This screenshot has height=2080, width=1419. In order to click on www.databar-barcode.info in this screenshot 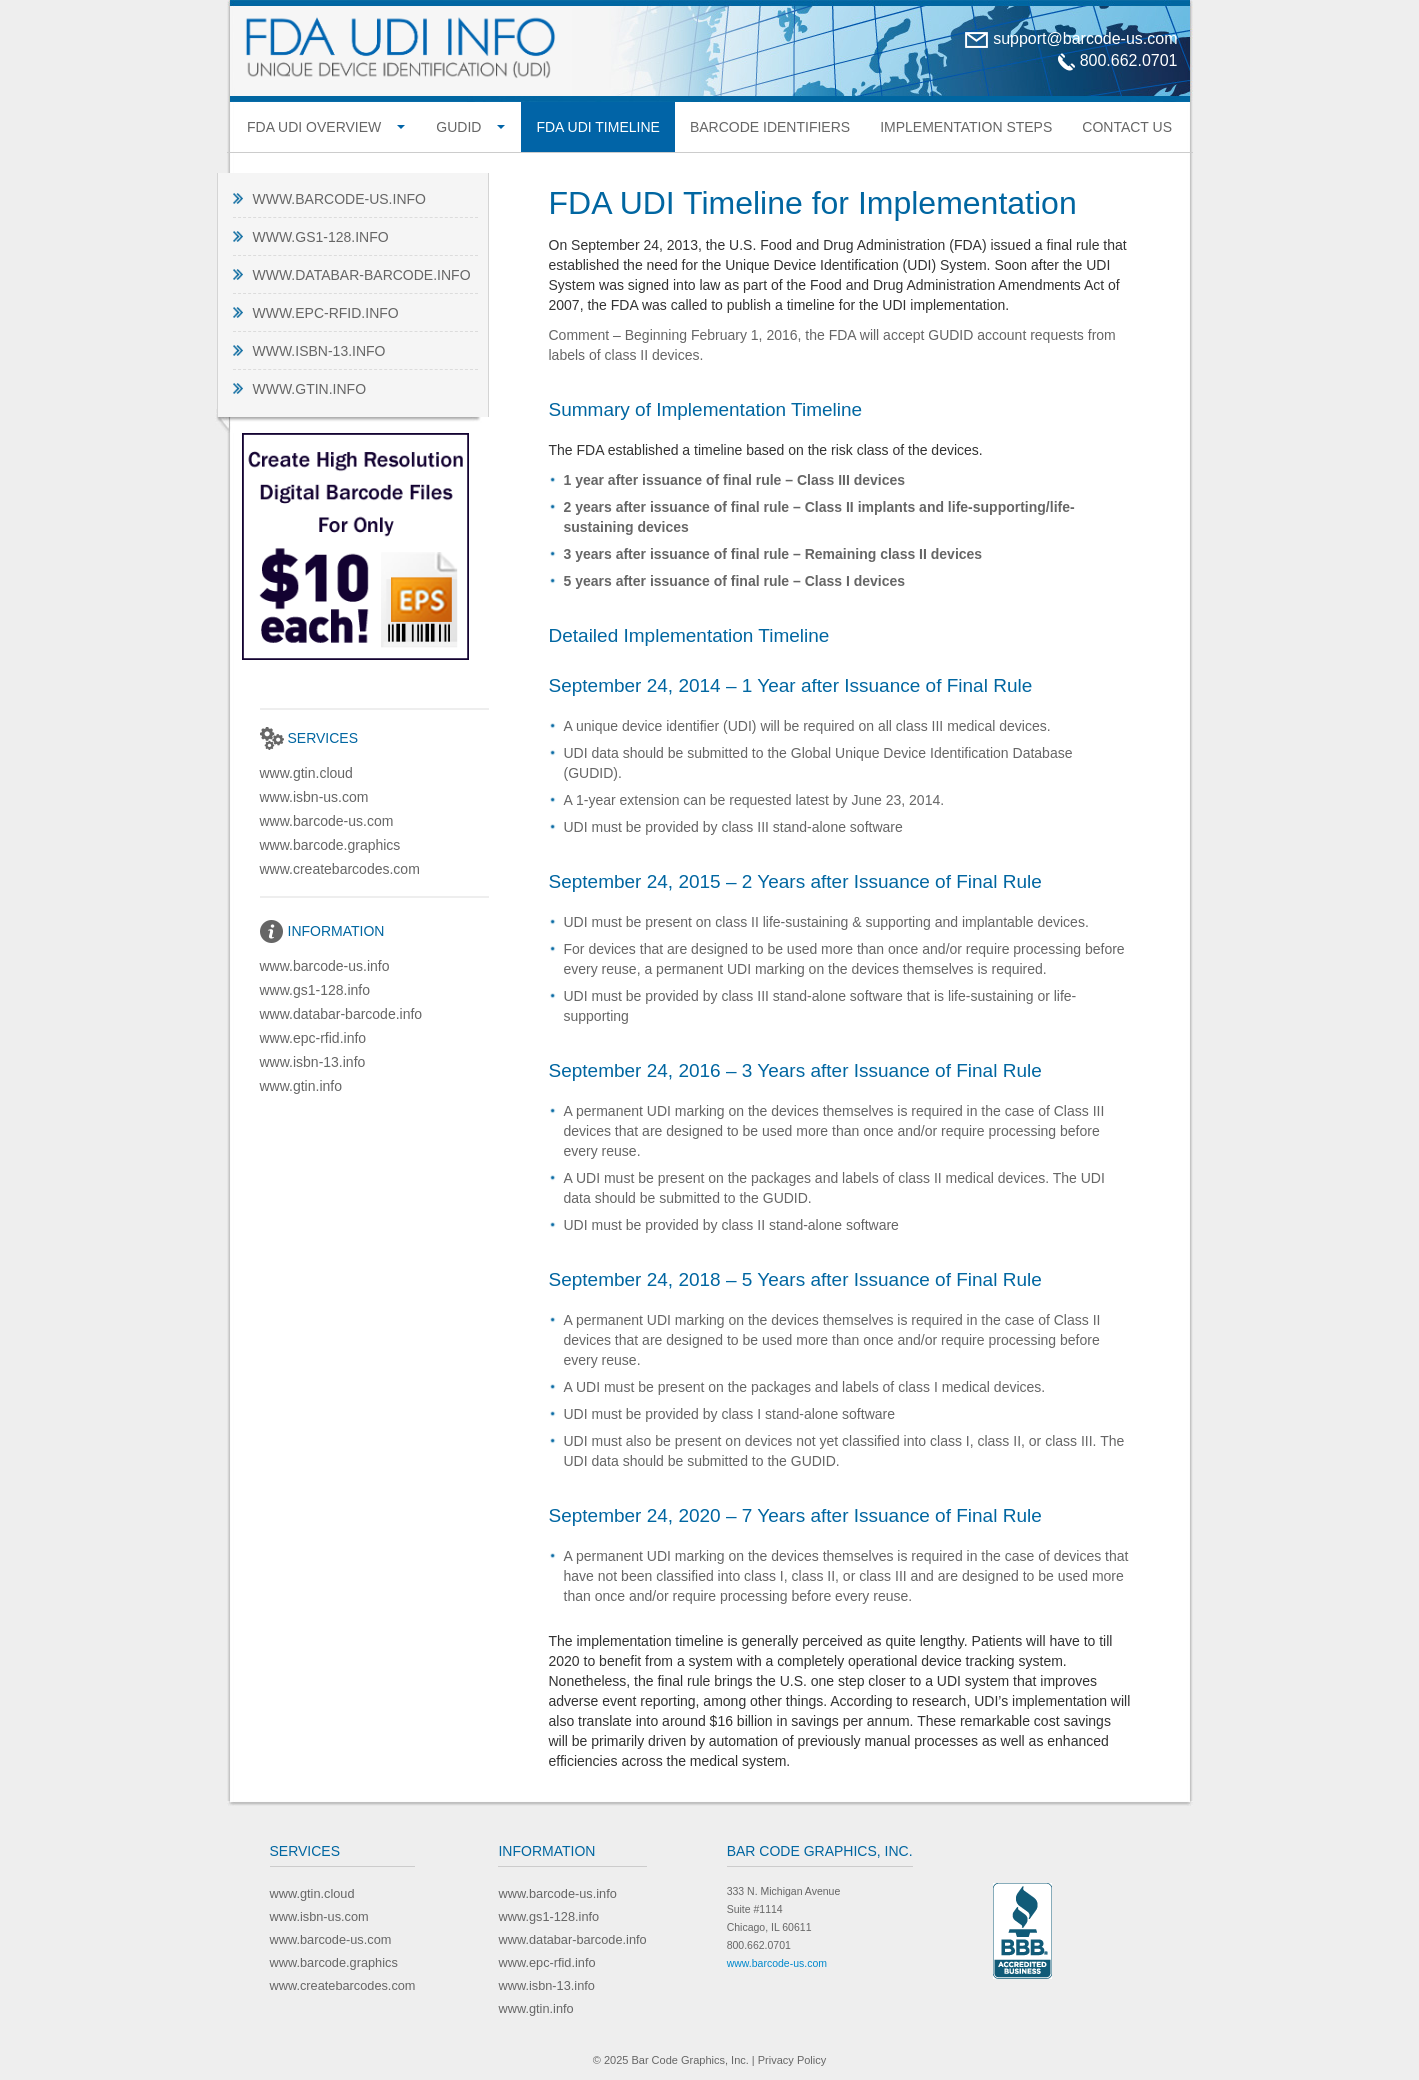, I will do `click(362, 275)`.